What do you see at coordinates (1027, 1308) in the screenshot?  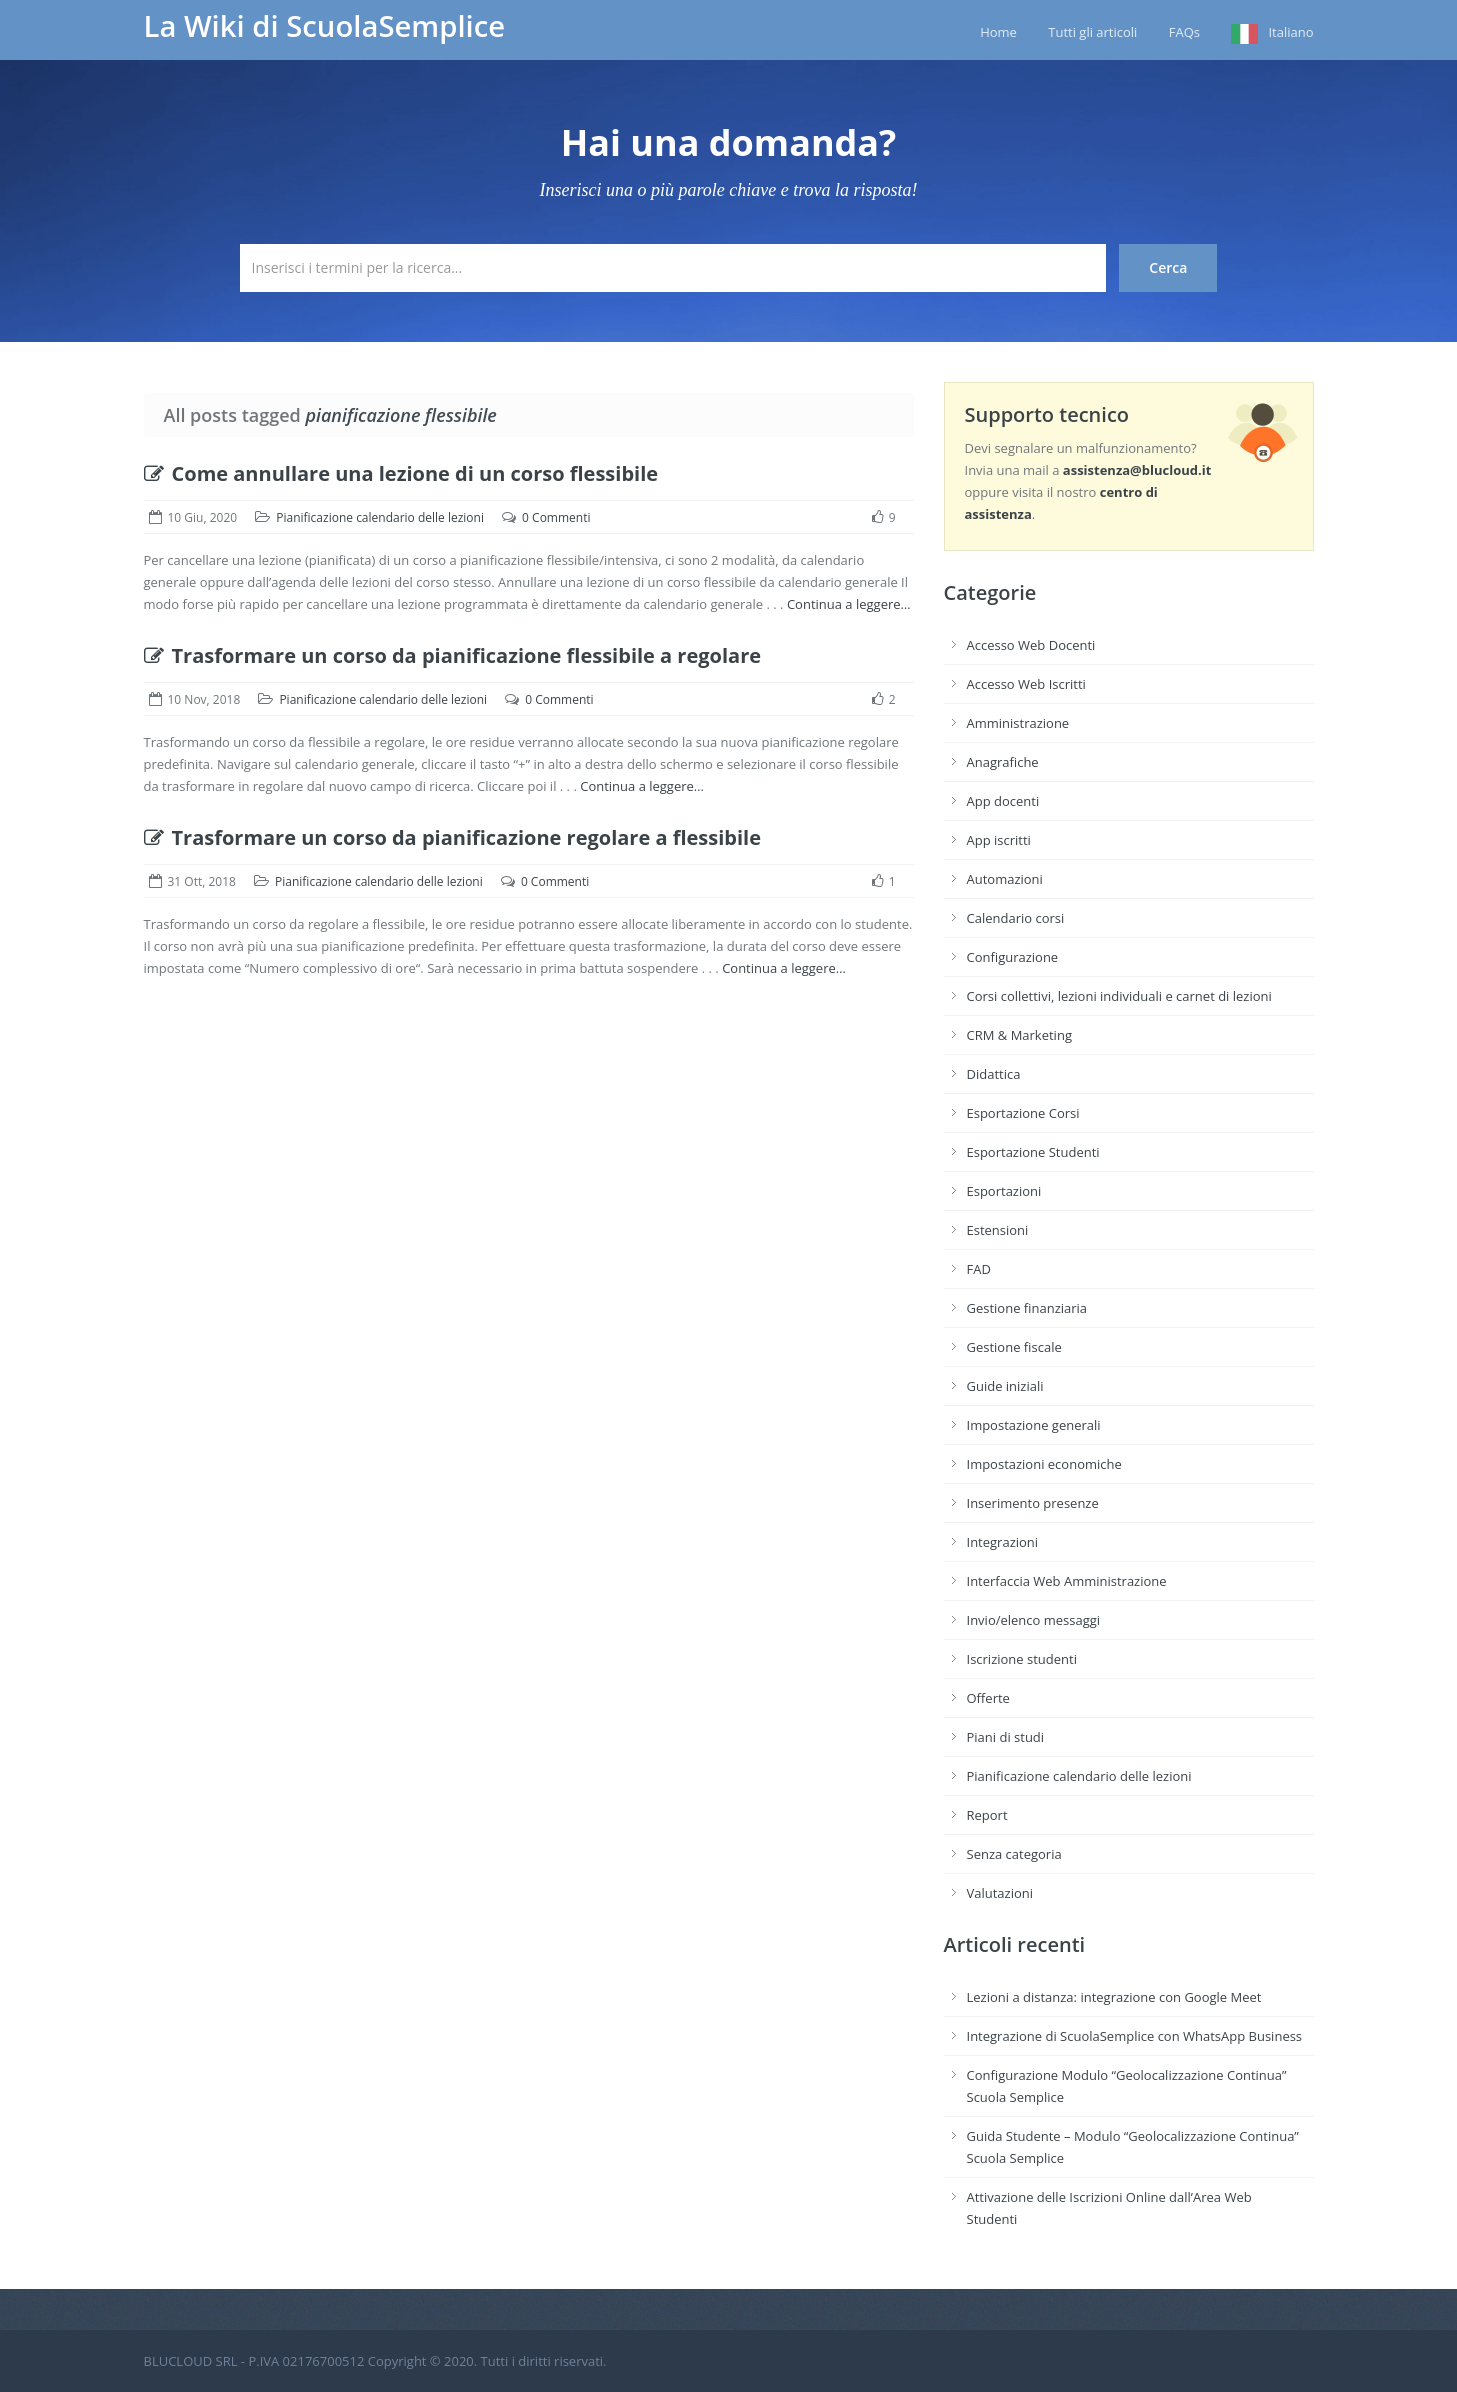 I see `Gestione finanziaria` at bounding box center [1027, 1308].